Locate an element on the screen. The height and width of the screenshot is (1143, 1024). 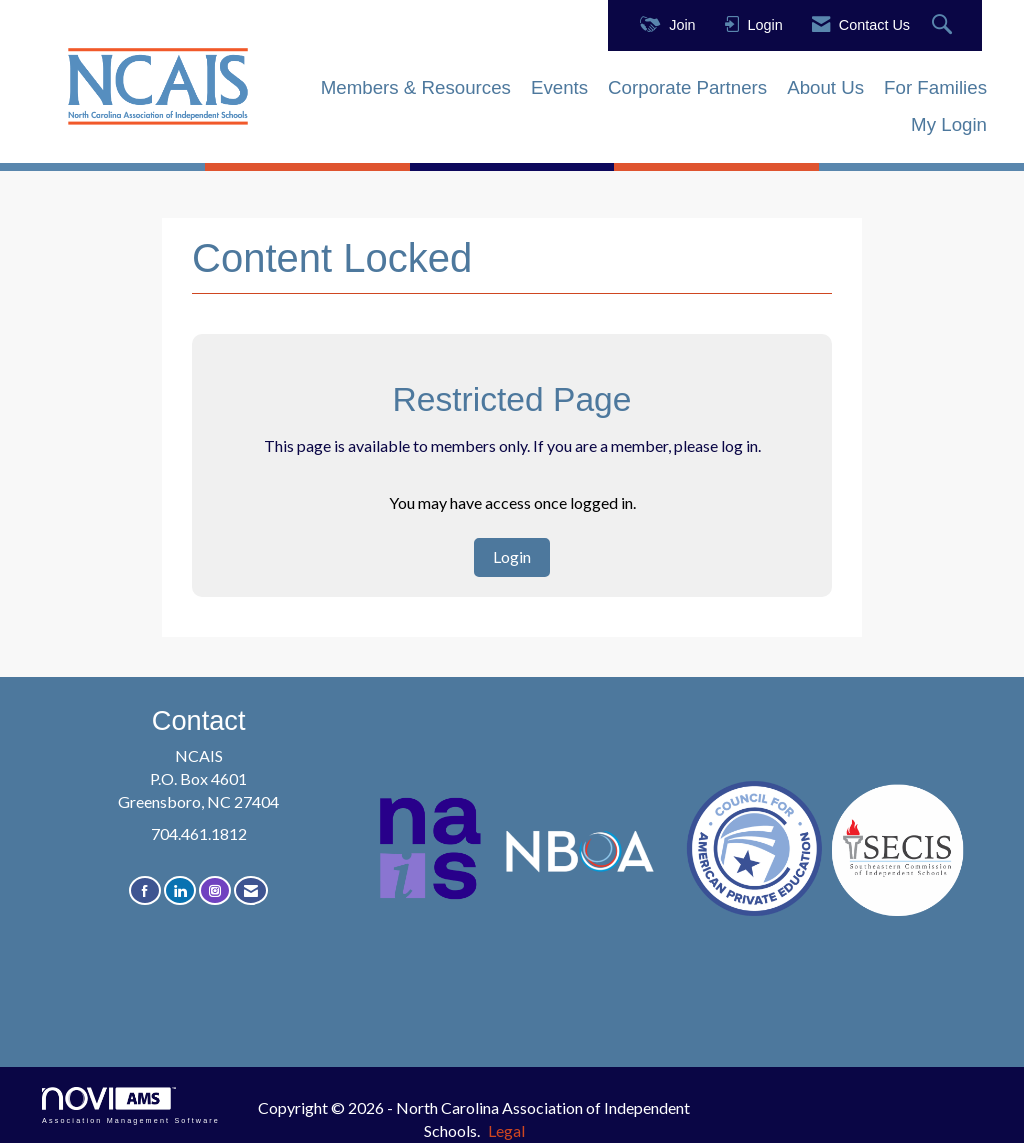
Legal is located at coordinates (506, 1130).